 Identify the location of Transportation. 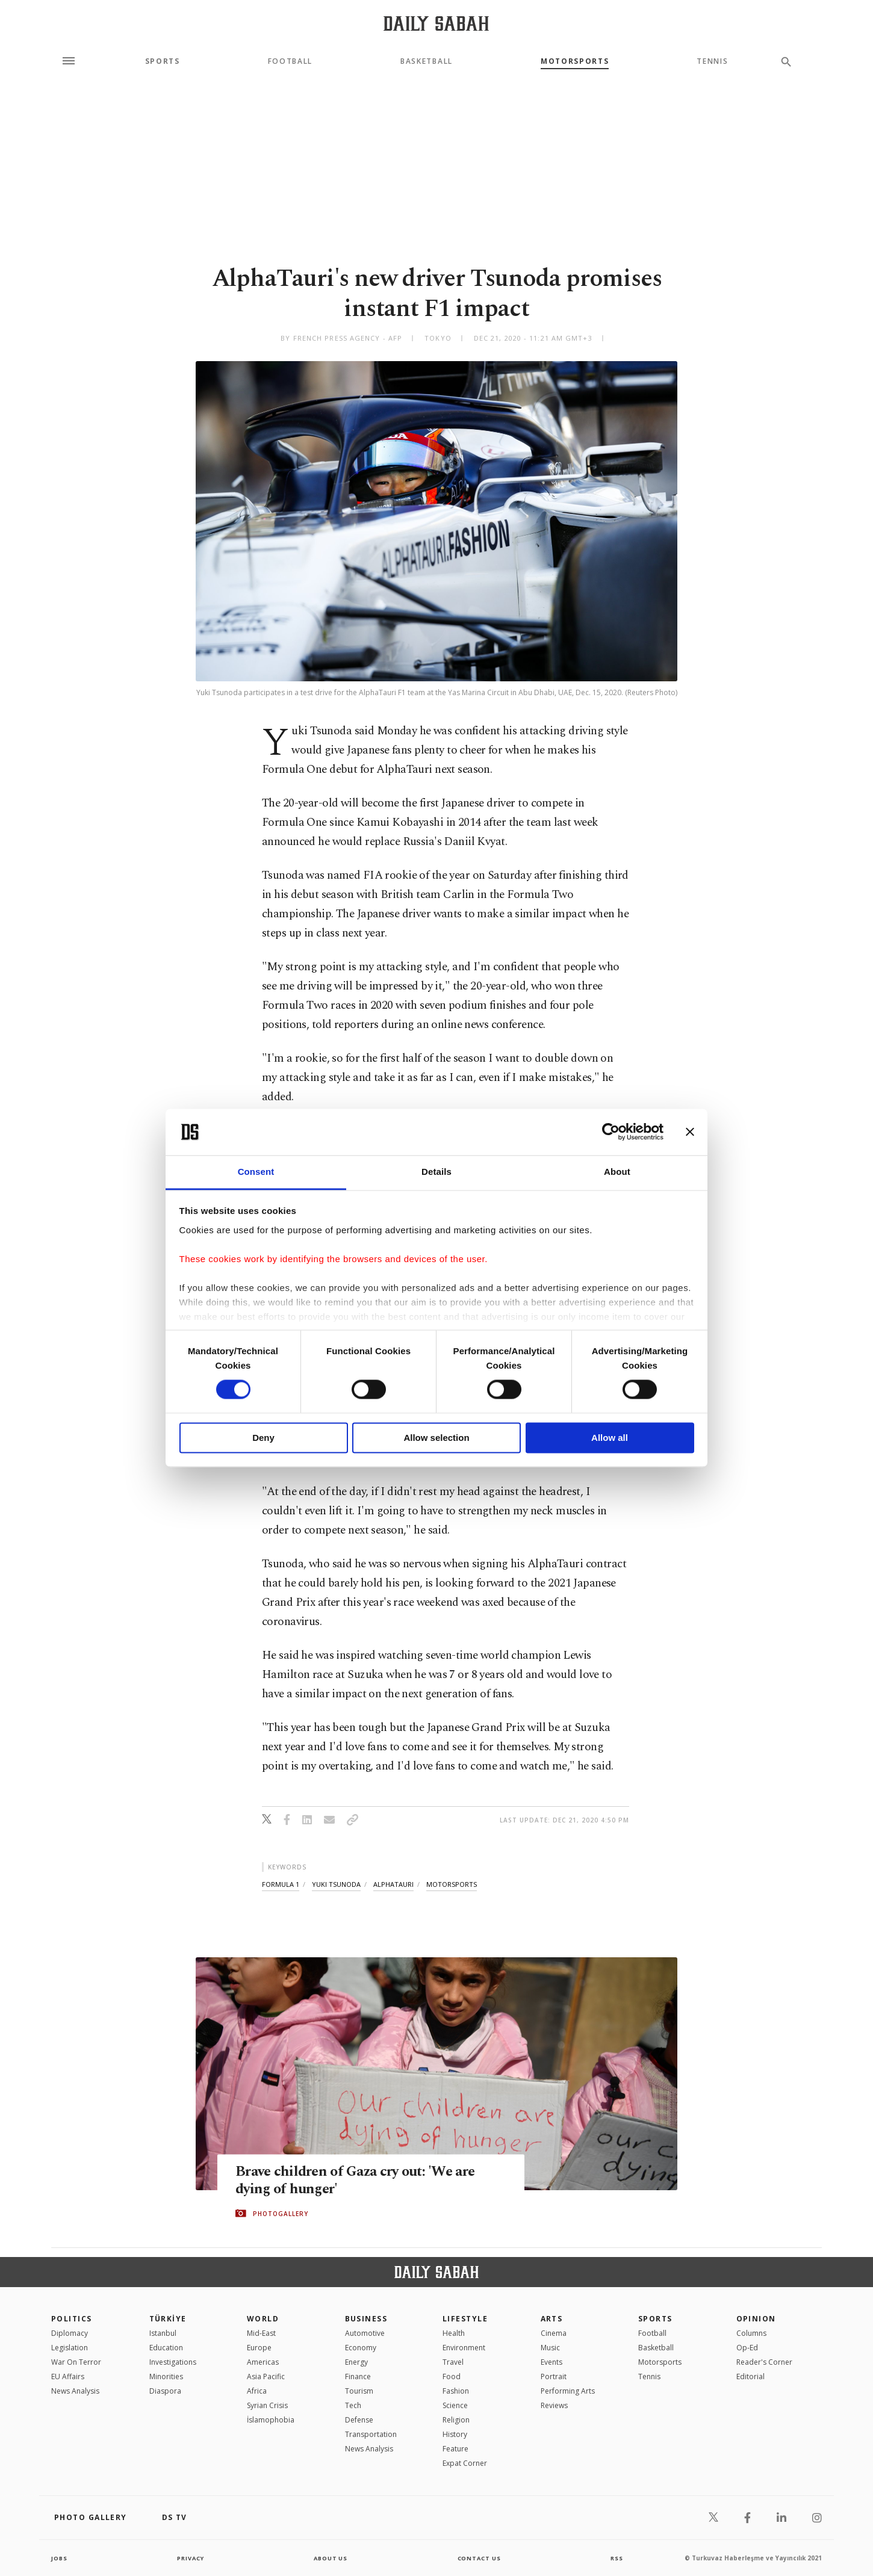
(371, 2434).